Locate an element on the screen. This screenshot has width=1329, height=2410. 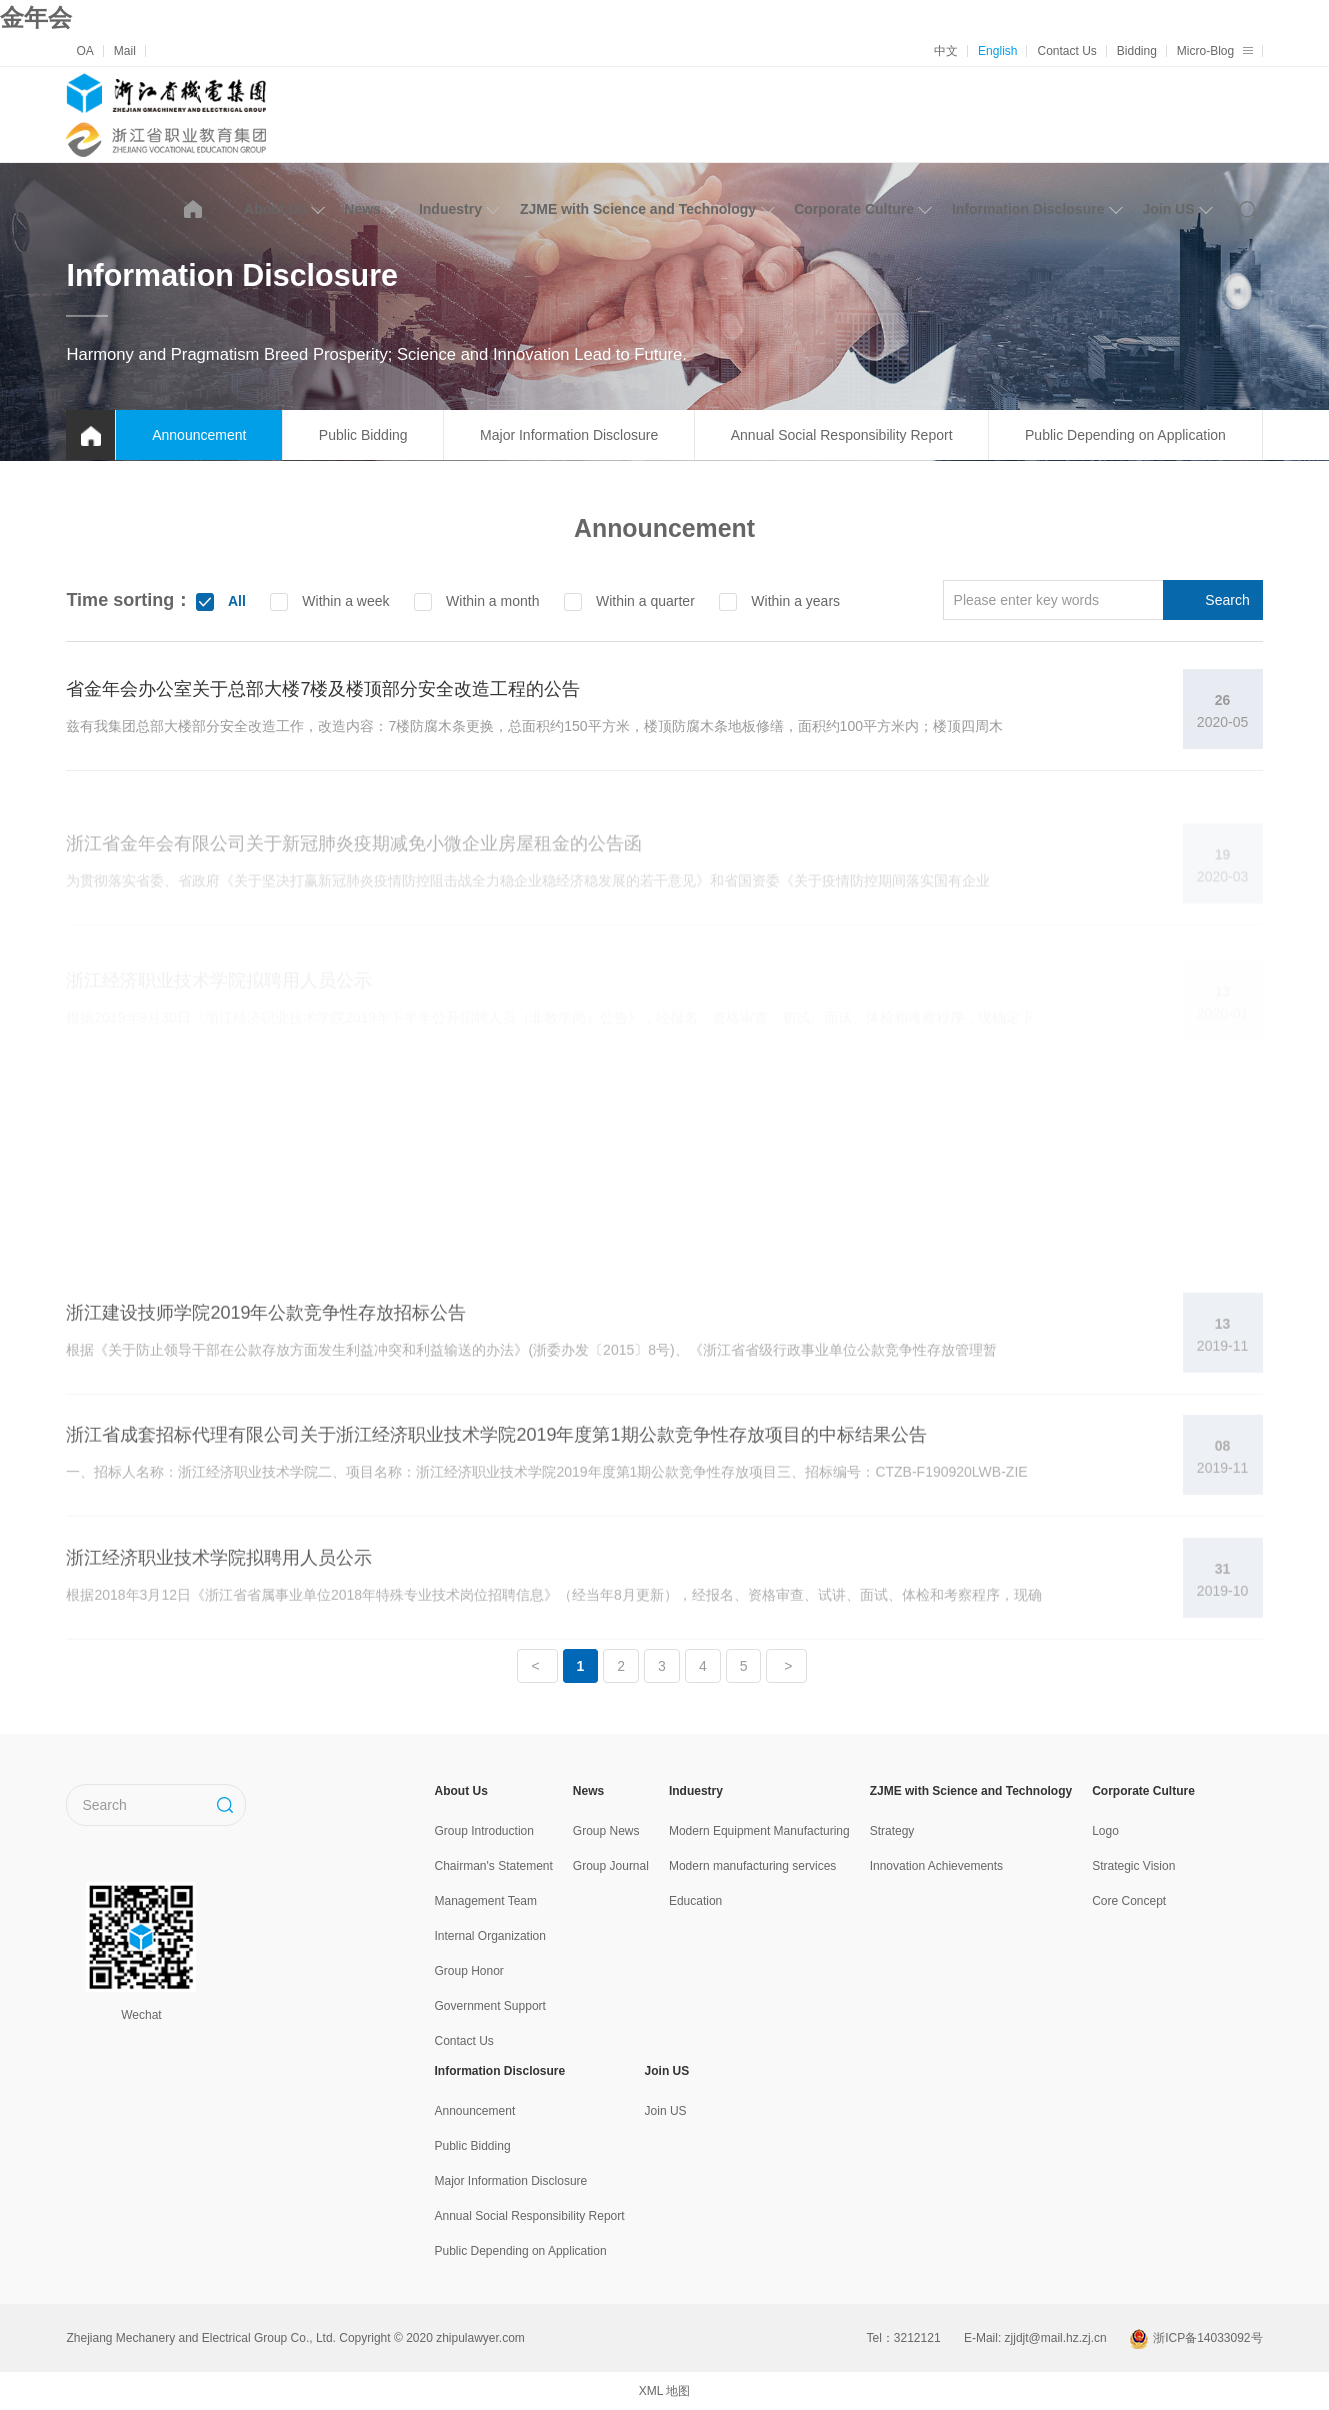
Modern manufacturing services is located at coordinates (752, 1866).